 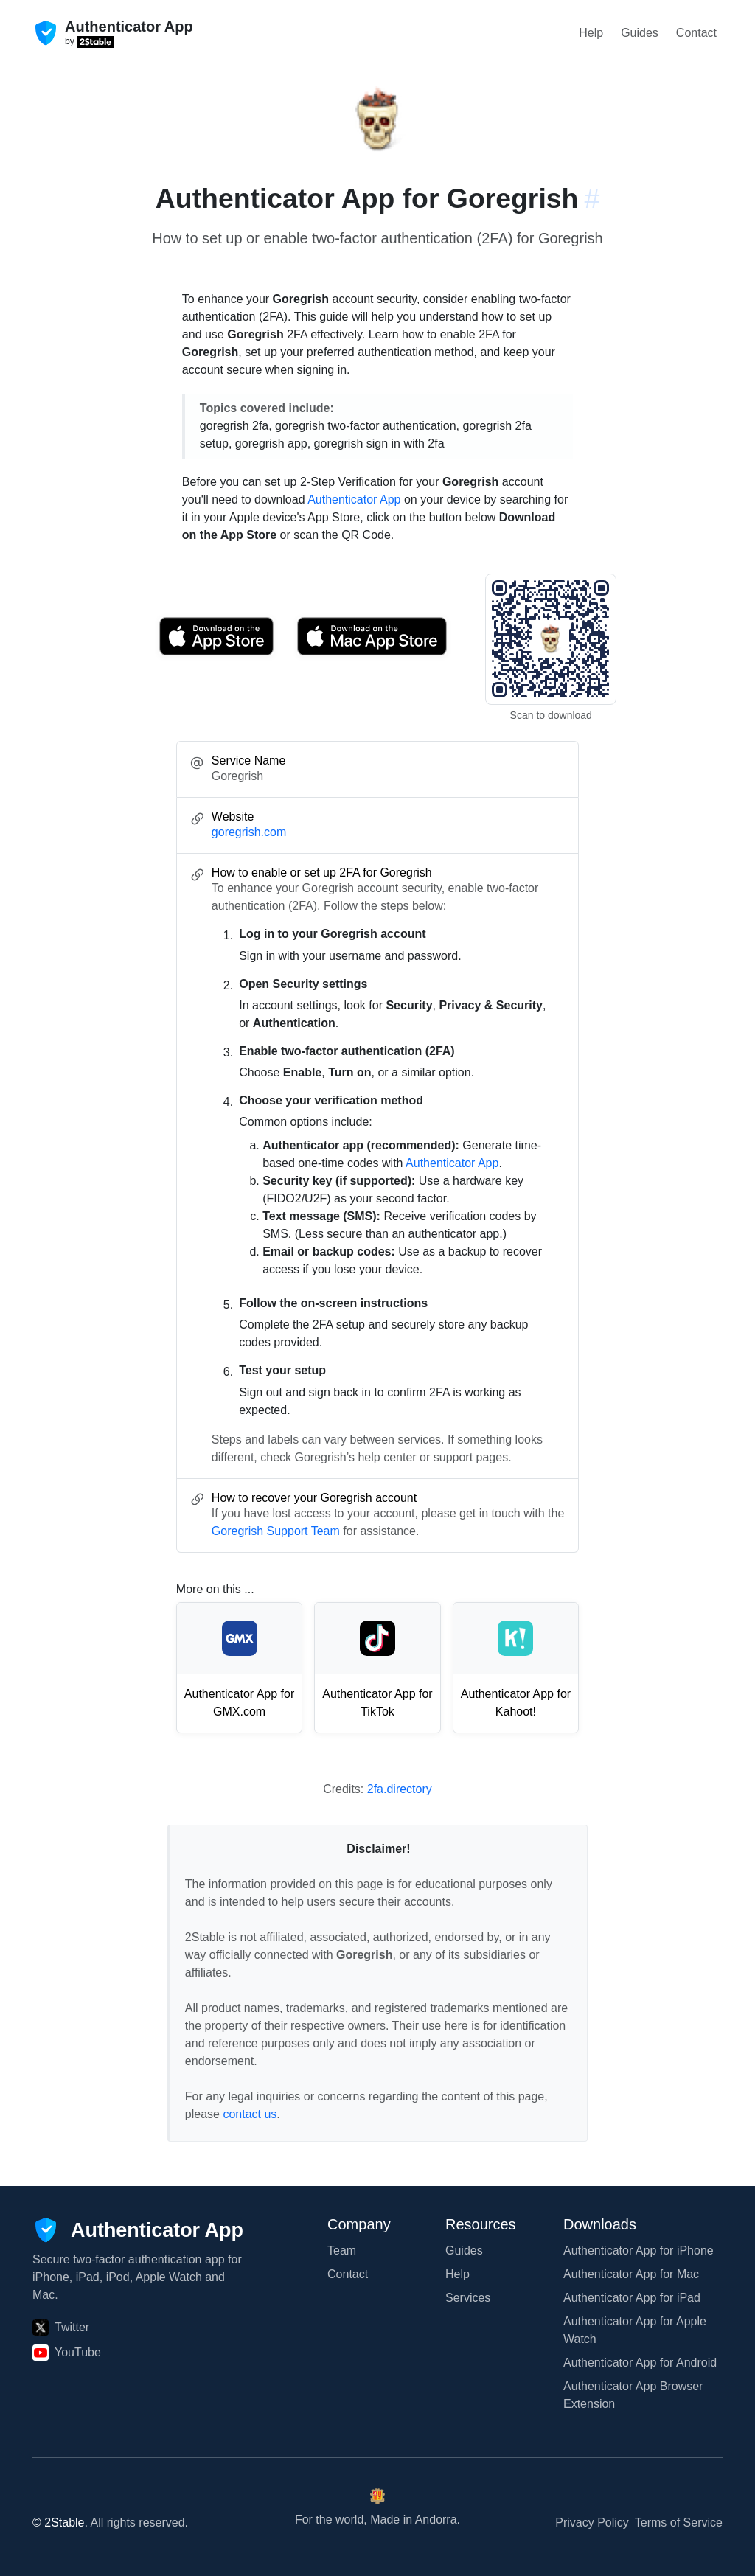 I want to click on Services, so click(x=467, y=2297).